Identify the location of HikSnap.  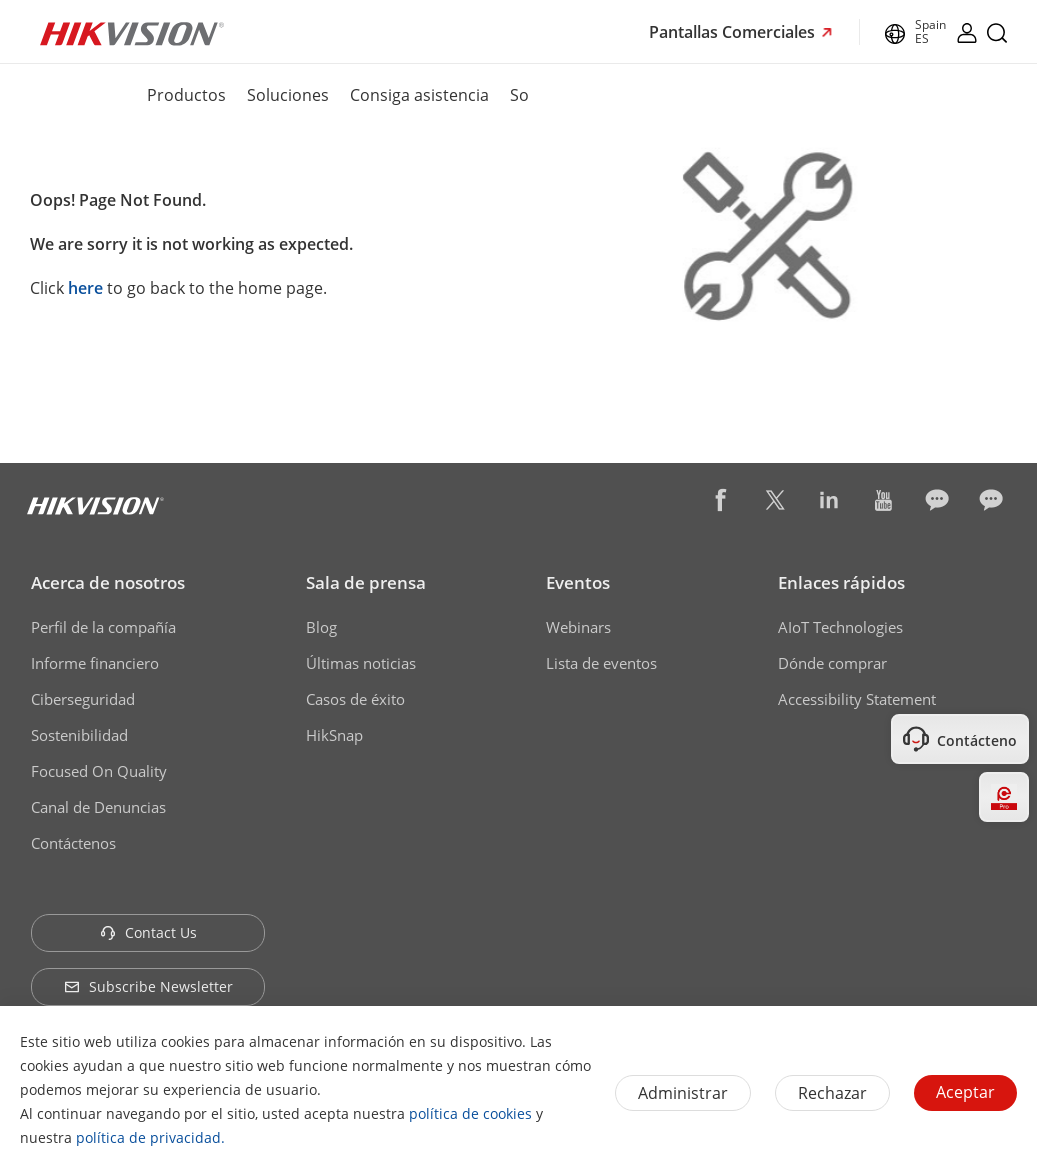
(334, 735).